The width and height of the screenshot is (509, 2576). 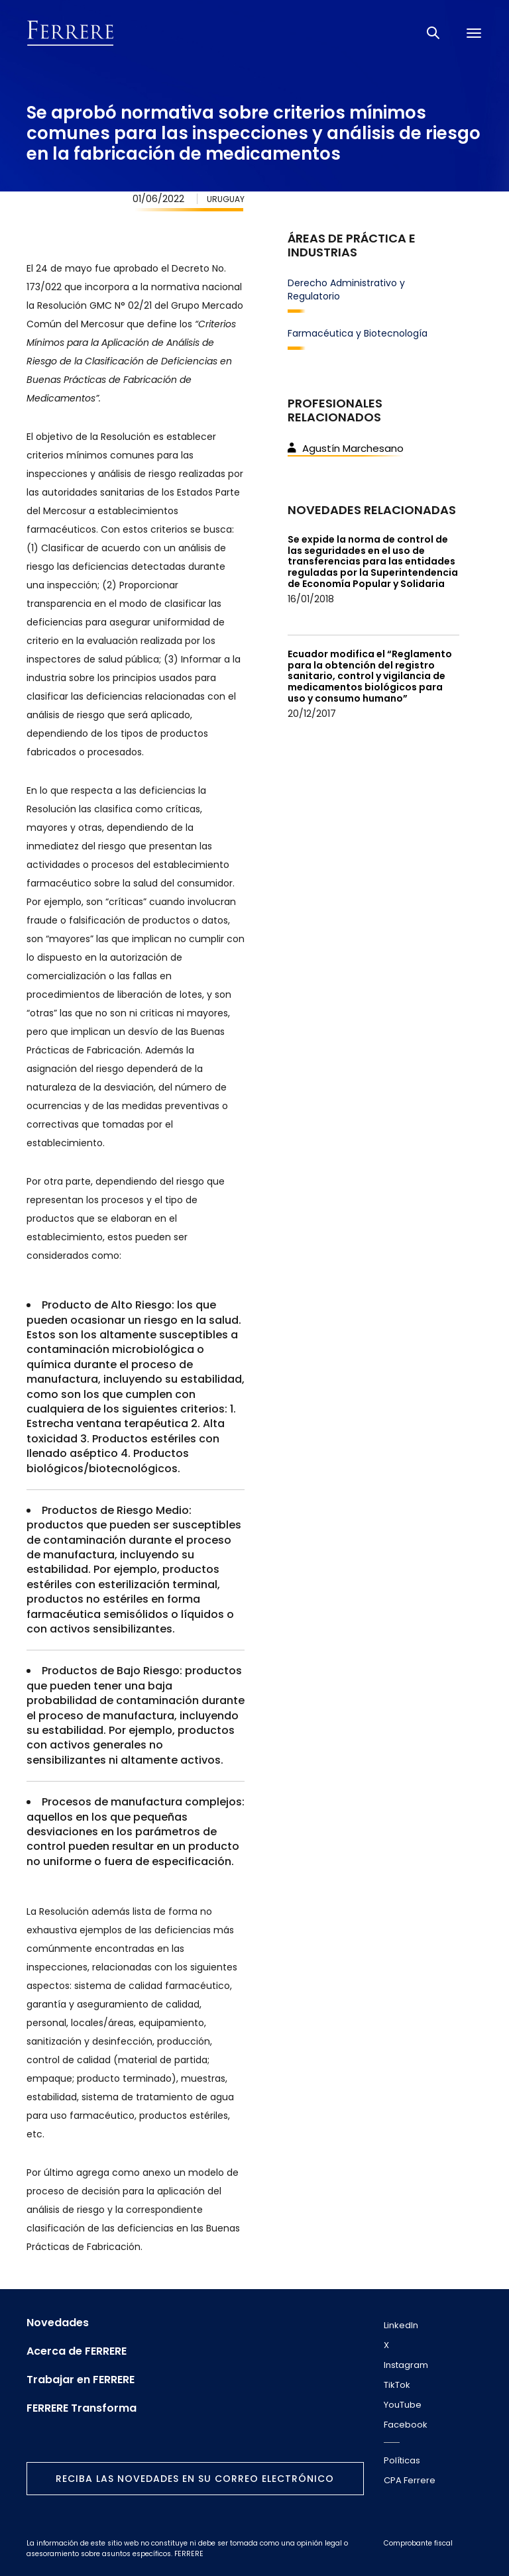 I want to click on Novedades, so click(x=58, y=2323).